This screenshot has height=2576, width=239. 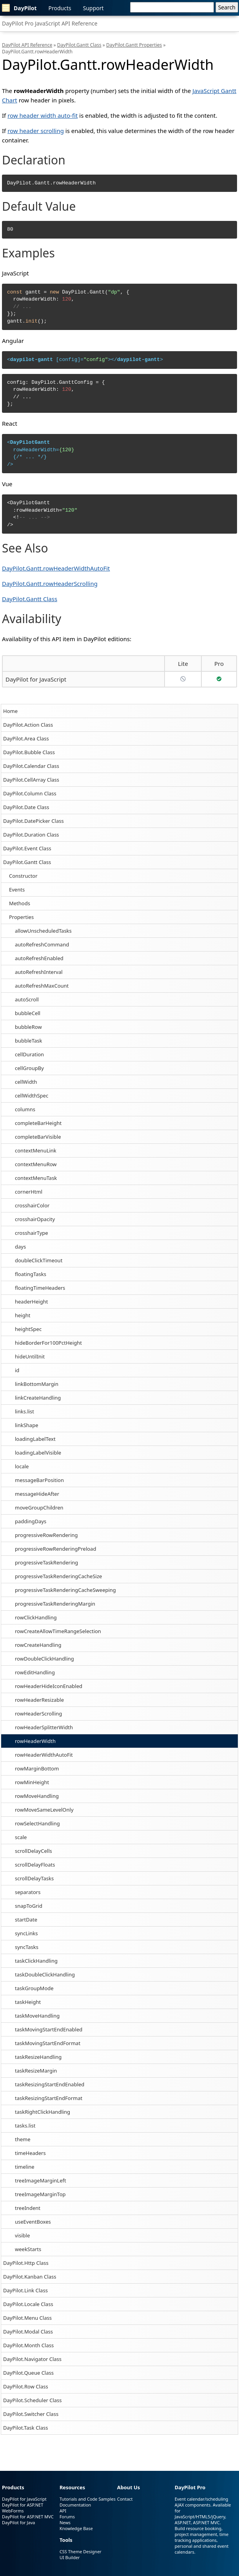 I want to click on messageHideAfter, so click(x=37, y=1493).